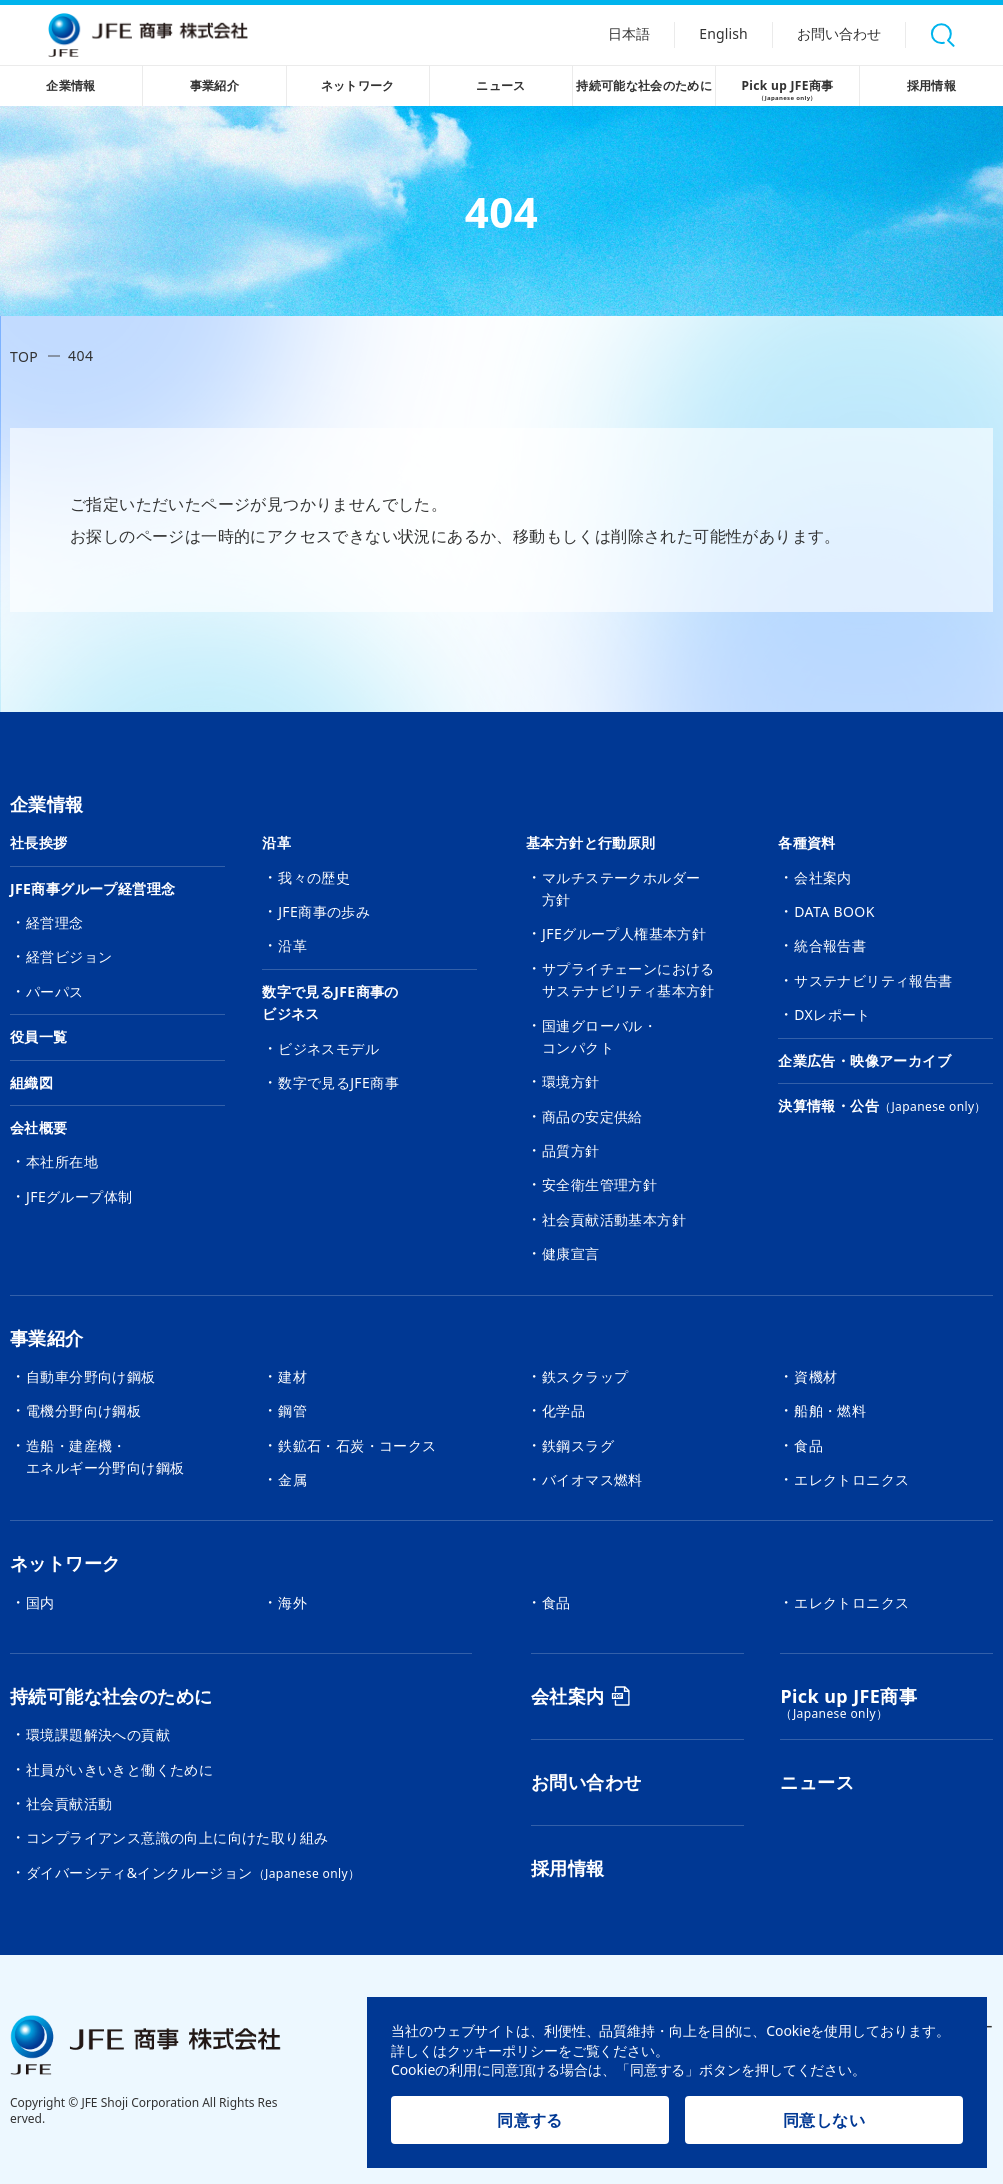 This screenshot has width=1003, height=2184. What do you see at coordinates (832, 1014) in the screenshot?
I see `DXレポート` at bounding box center [832, 1014].